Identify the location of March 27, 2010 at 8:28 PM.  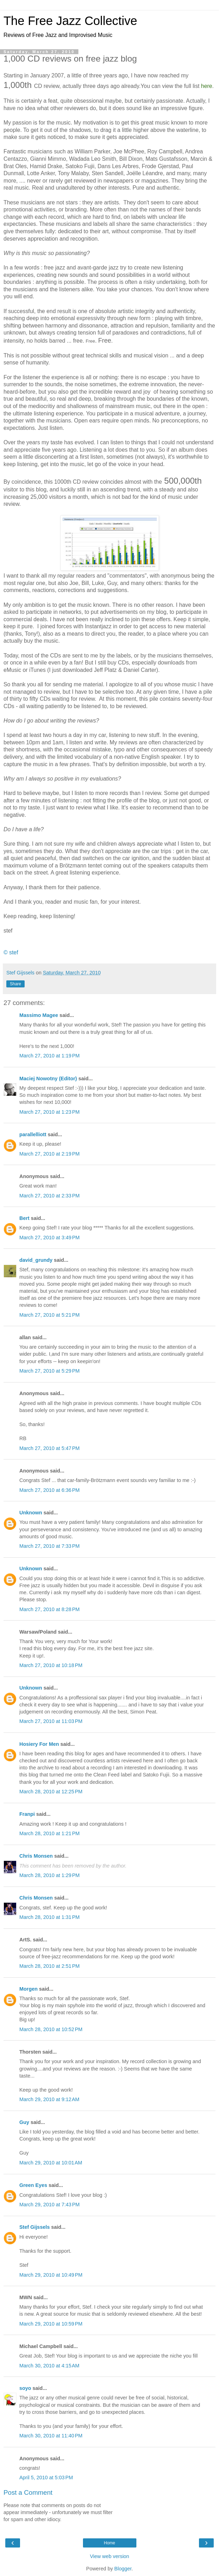
(49, 1609).